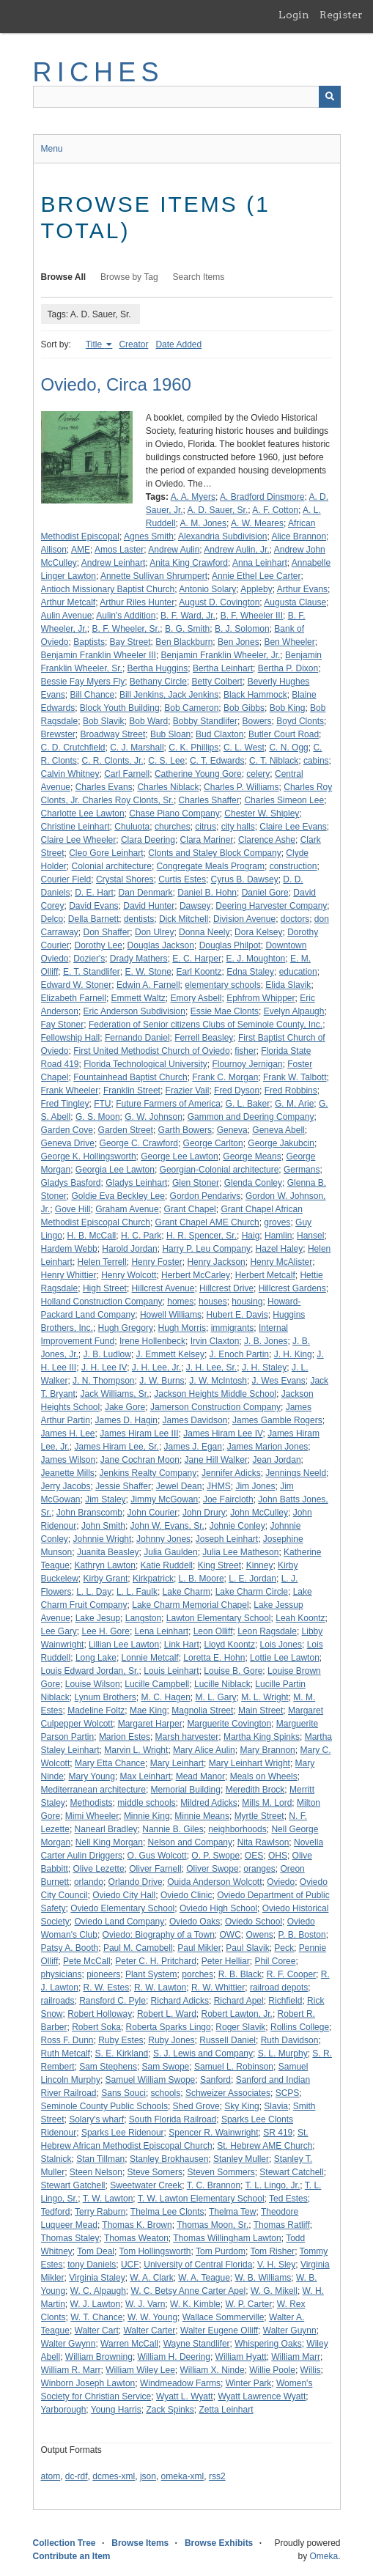  Describe the element at coordinates (67, 1130) in the screenshot. I see `Garden Cove` at that location.